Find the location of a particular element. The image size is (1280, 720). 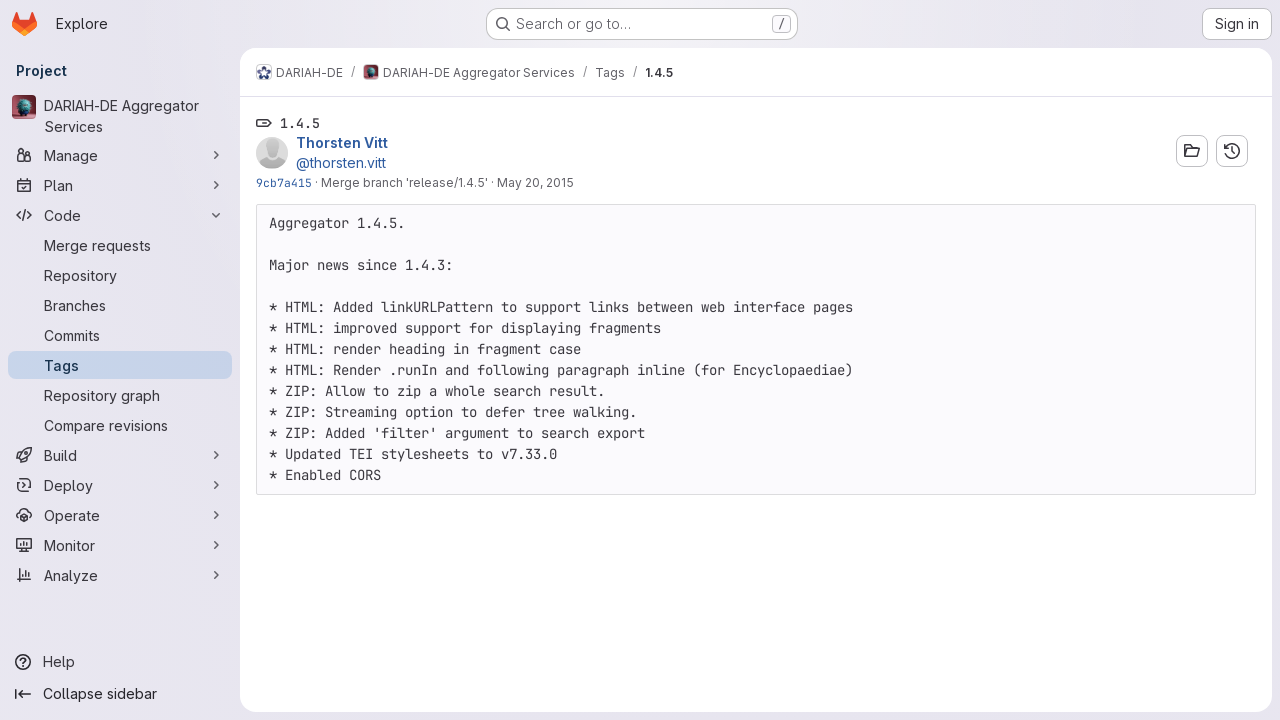

[Plan] is located at coordinates (120, 185).